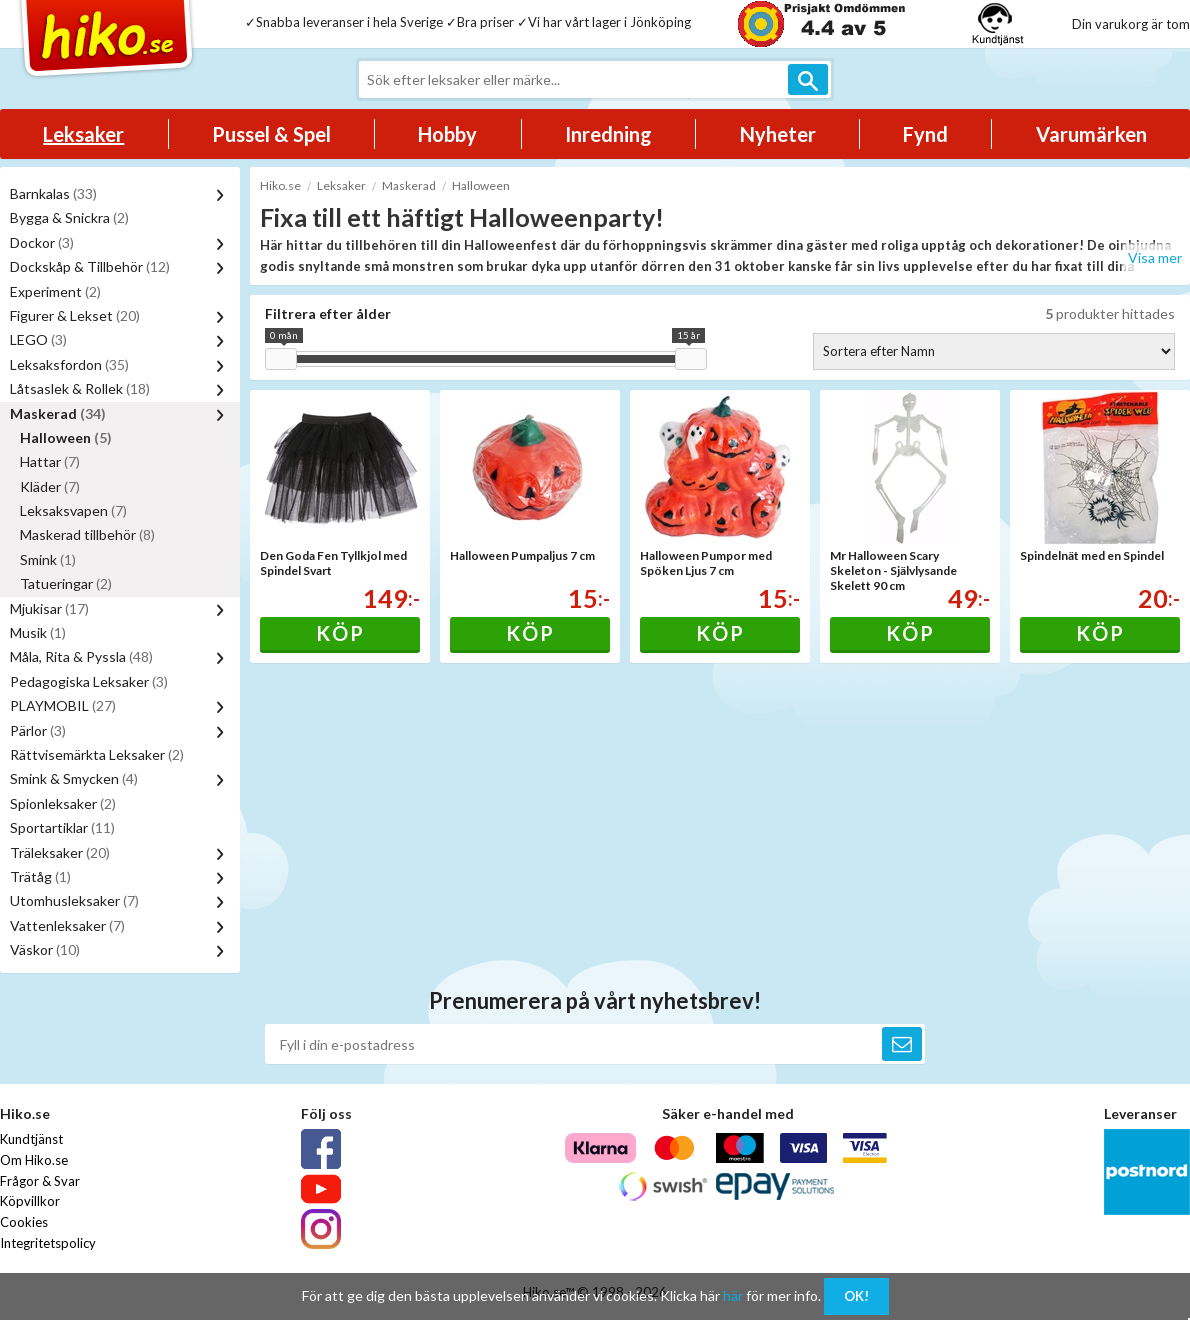 This screenshot has height=1320, width=1190. I want to click on Trätåg, so click(40, 876).